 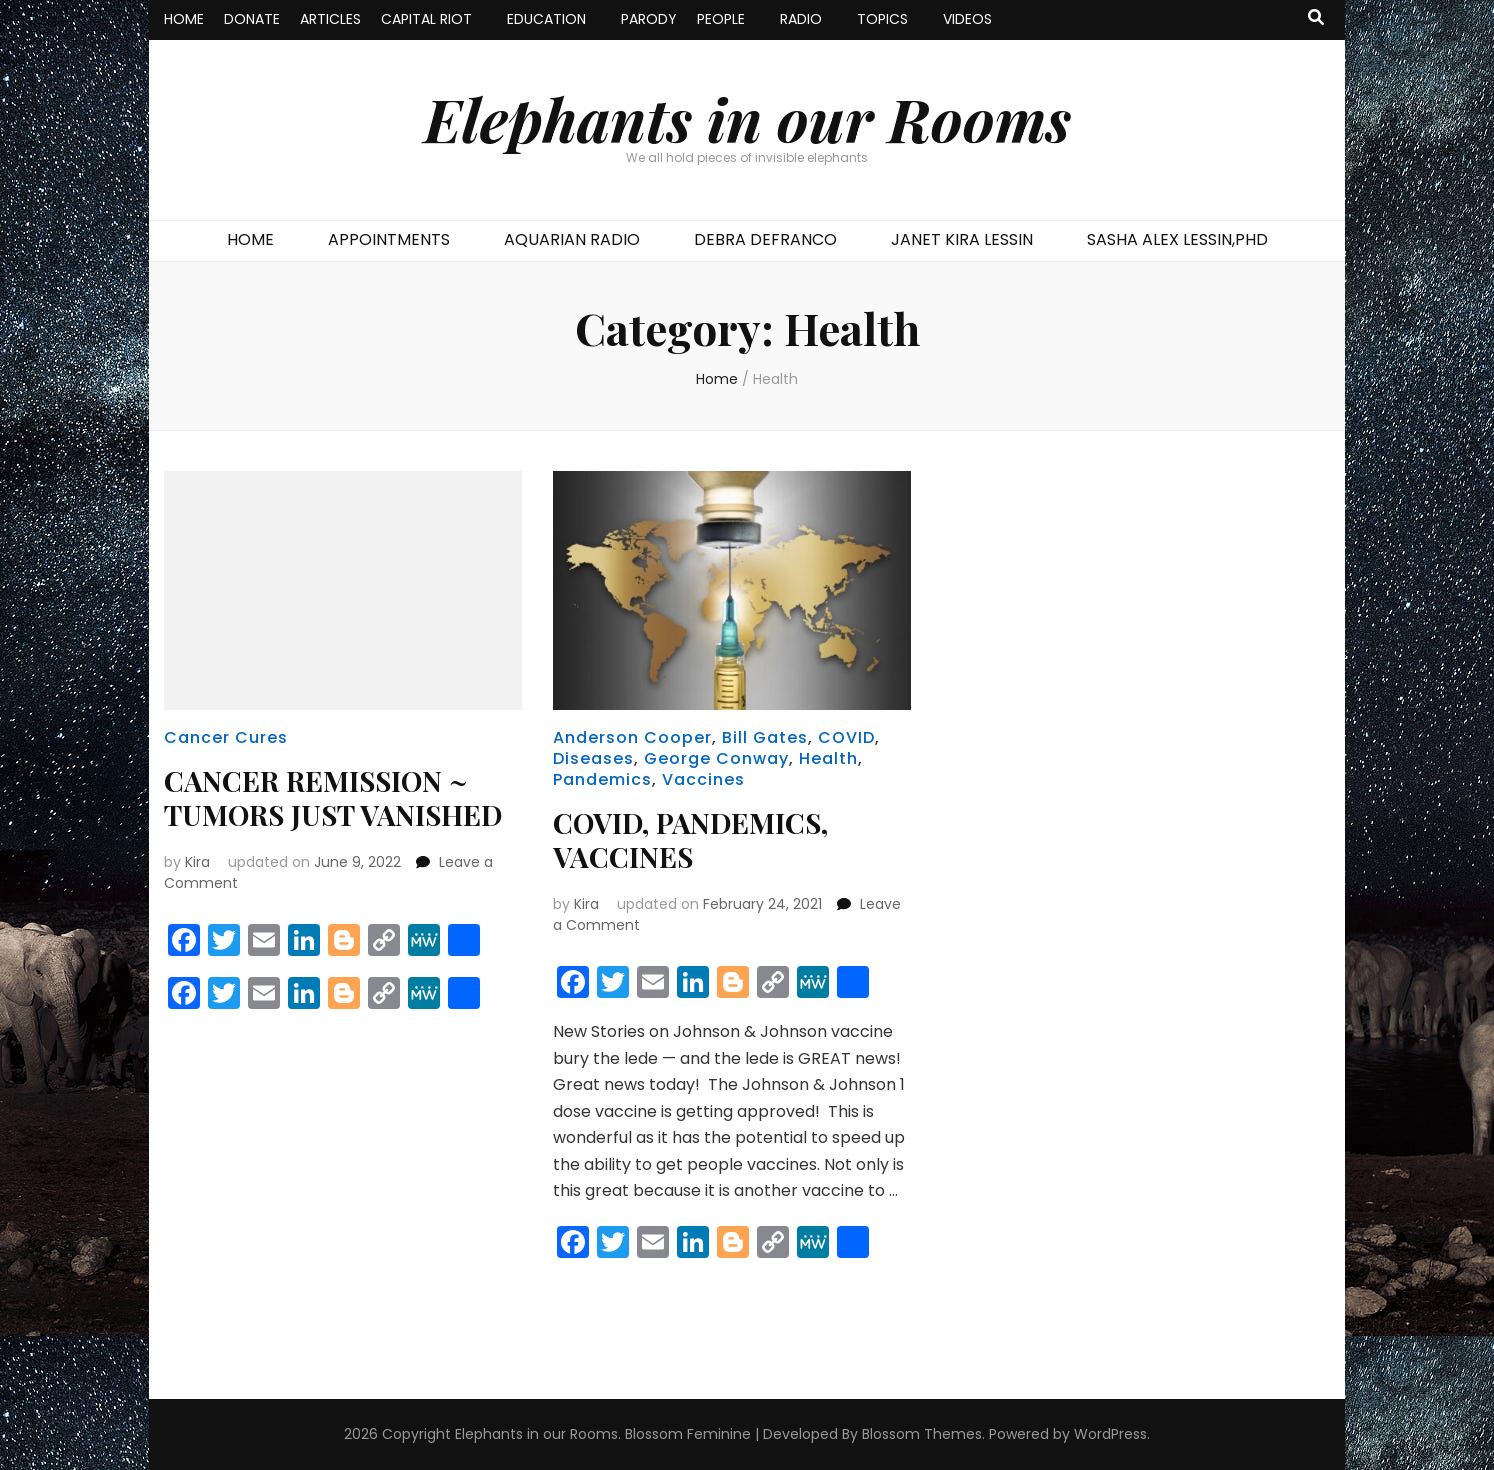 I want to click on Bill Gates, so click(x=765, y=737).